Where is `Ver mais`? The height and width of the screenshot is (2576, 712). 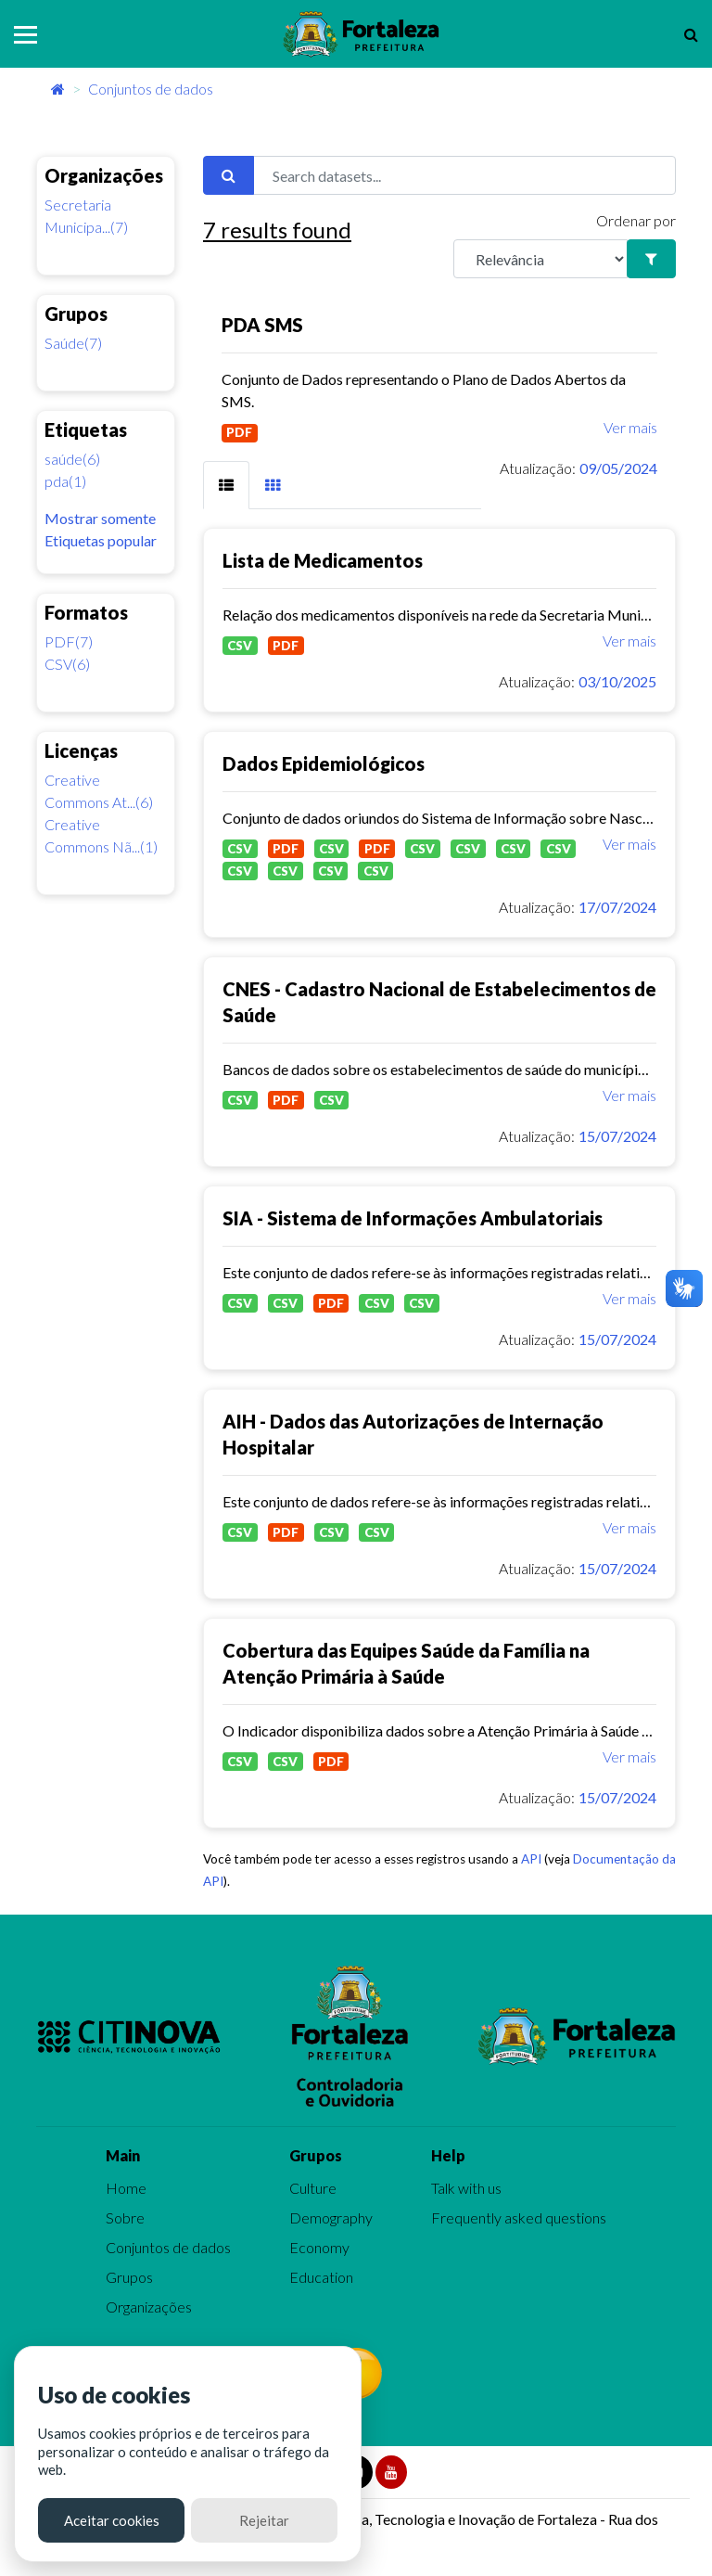
Ver mais is located at coordinates (630, 427).